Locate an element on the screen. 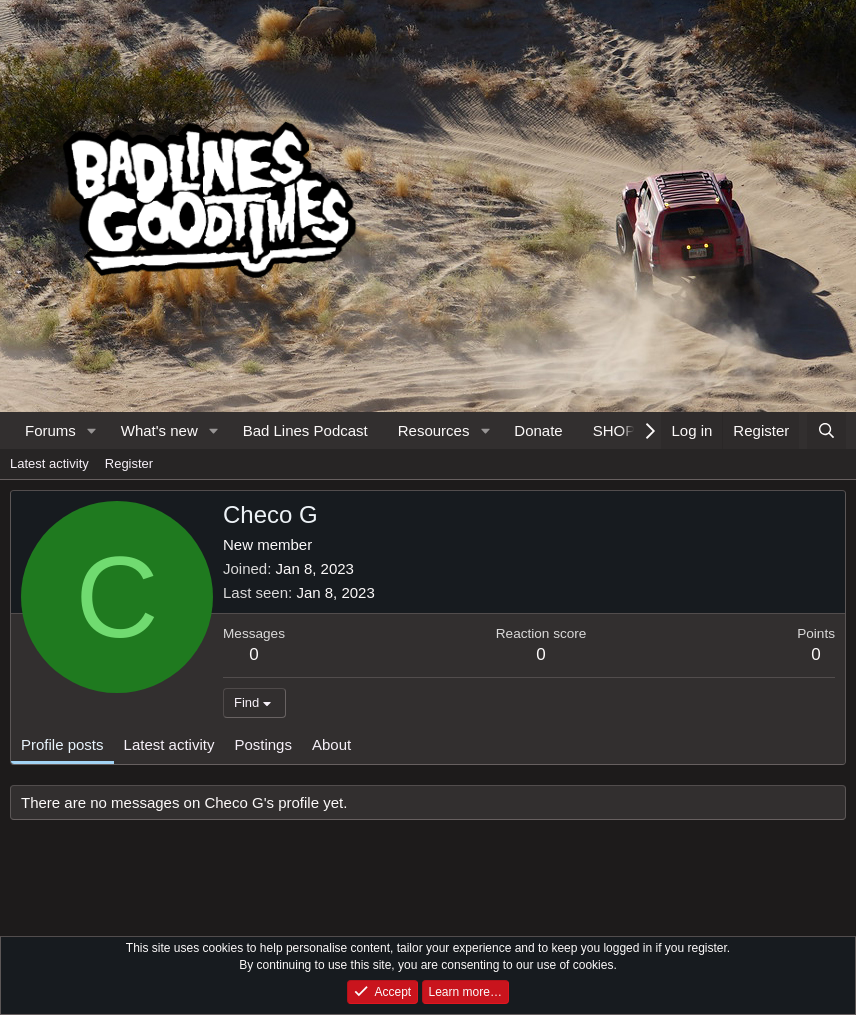 The height and width of the screenshot is (1015, 856). Latest activity is located at coordinates (49, 463).